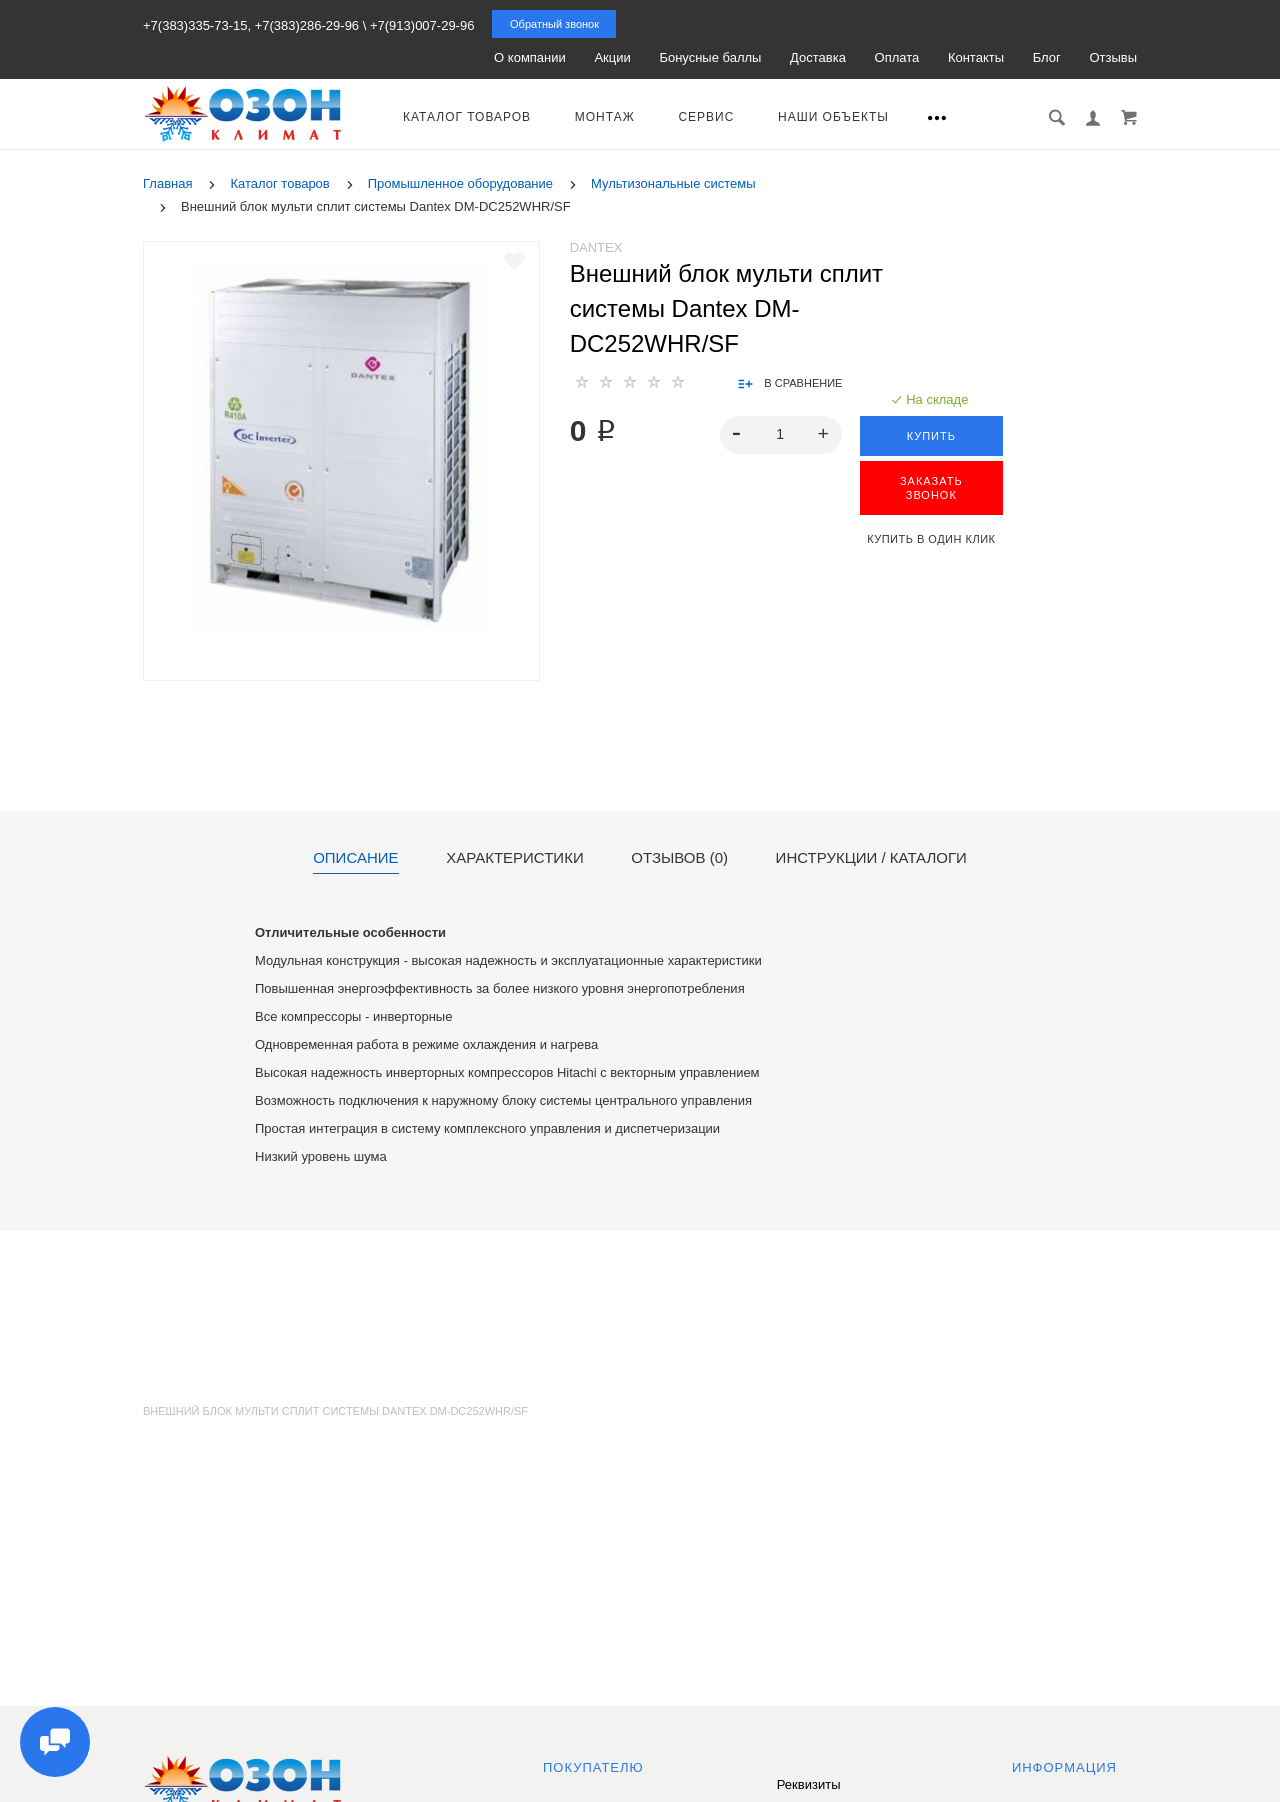 This screenshot has width=1280, height=1802. I want to click on Контакты, so click(976, 57).